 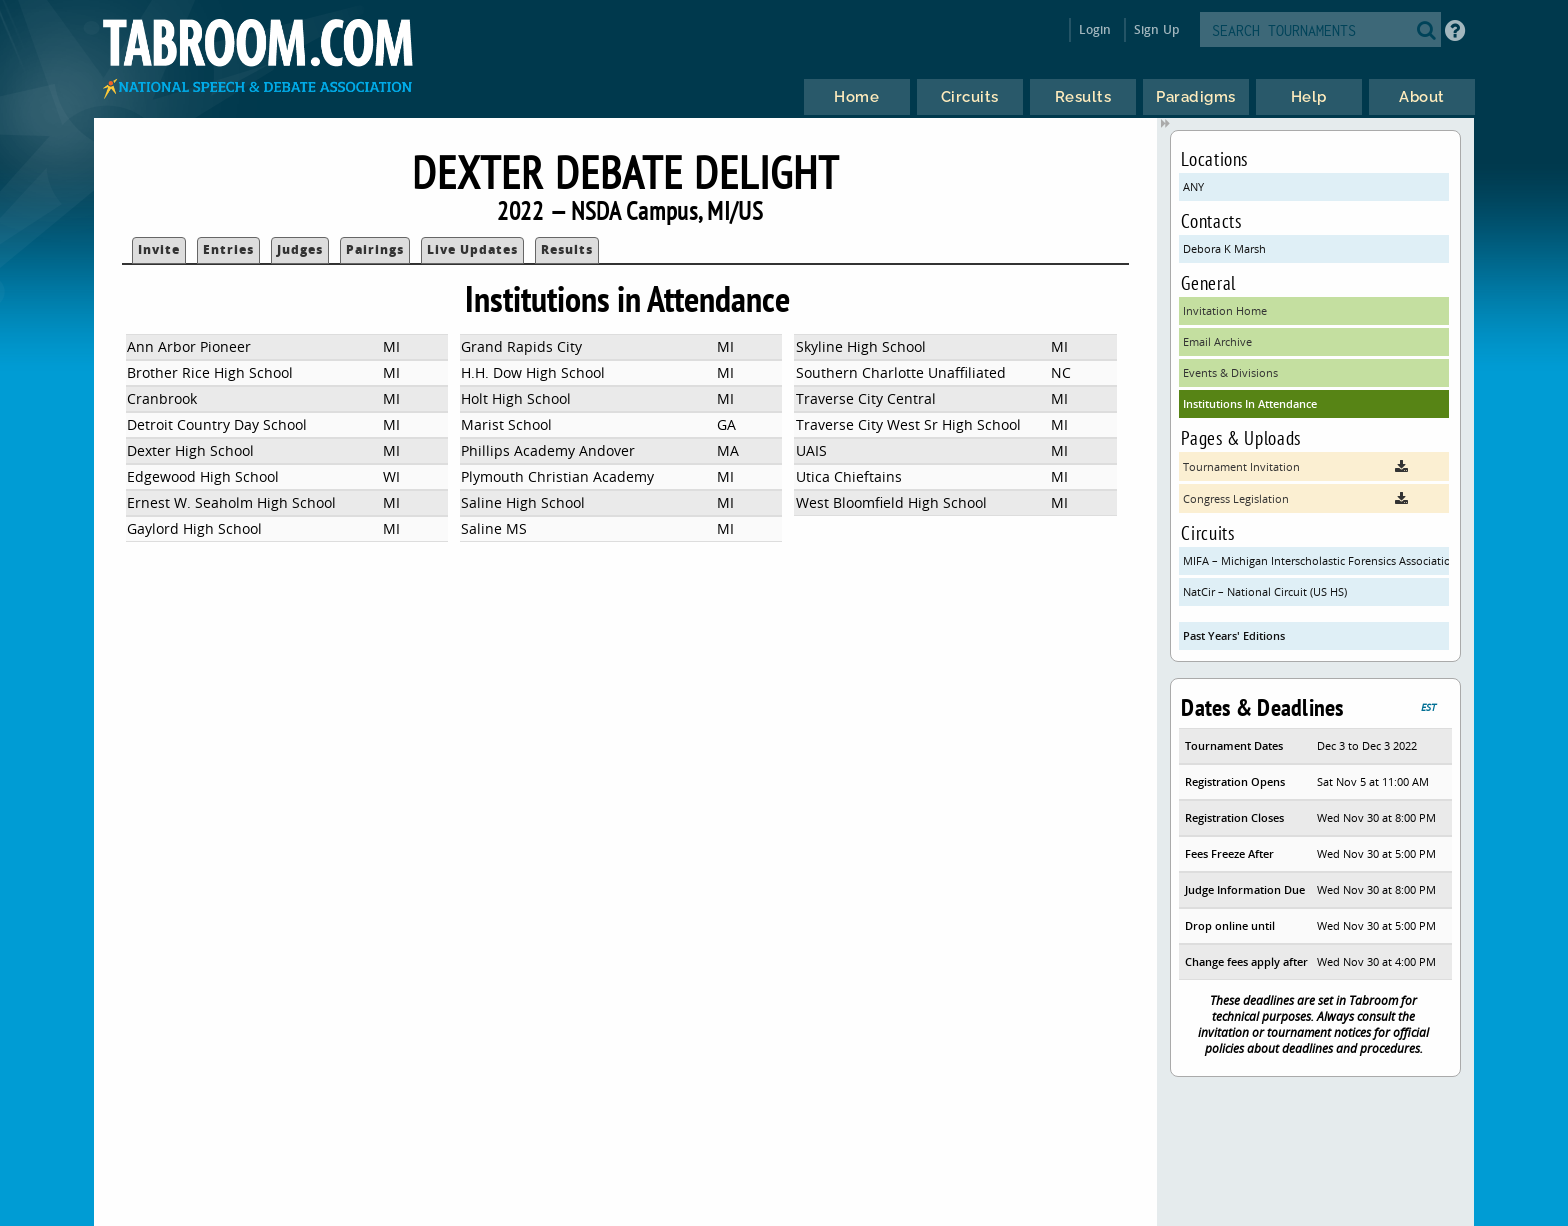 I want to click on Invitation Home, so click(x=1225, y=310).